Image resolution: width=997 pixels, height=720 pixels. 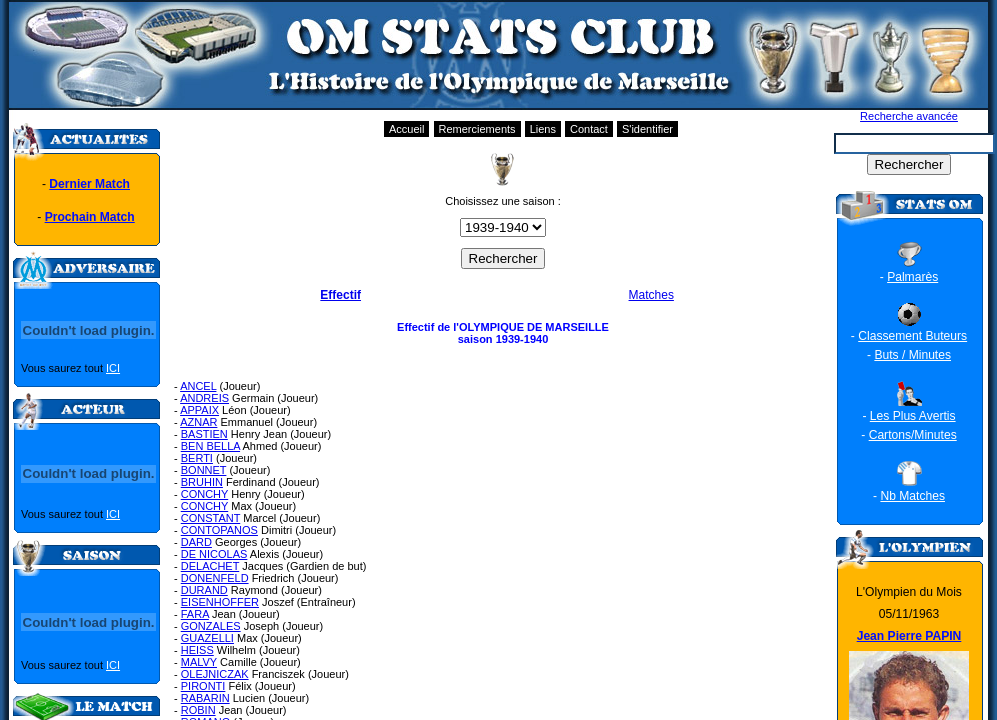 What do you see at coordinates (204, 590) in the screenshot?
I see `DURAND` at bounding box center [204, 590].